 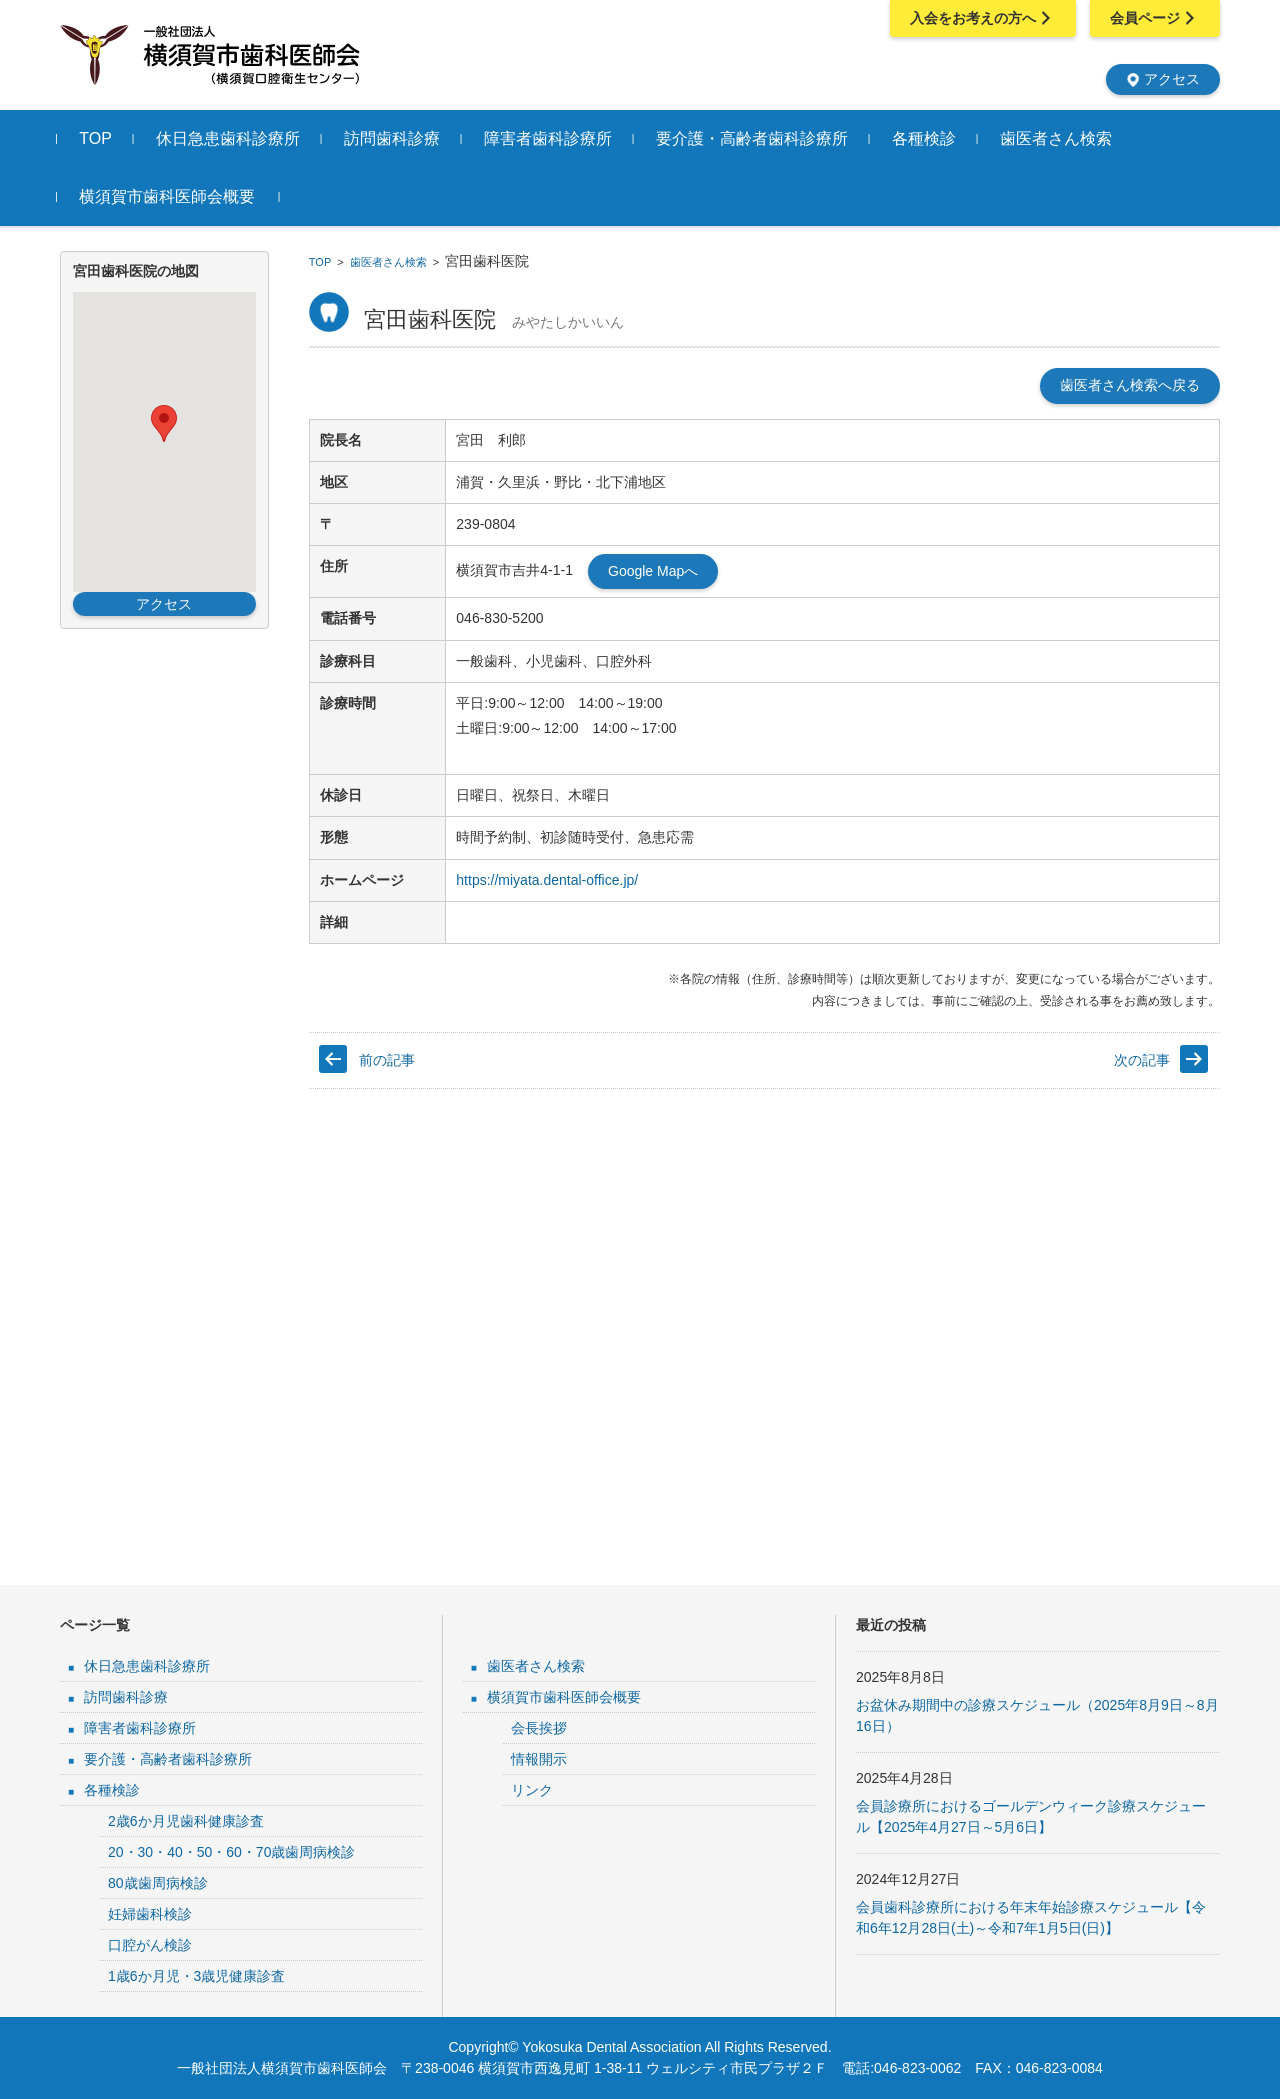 I want to click on 次の記事, so click(x=1142, y=1060).